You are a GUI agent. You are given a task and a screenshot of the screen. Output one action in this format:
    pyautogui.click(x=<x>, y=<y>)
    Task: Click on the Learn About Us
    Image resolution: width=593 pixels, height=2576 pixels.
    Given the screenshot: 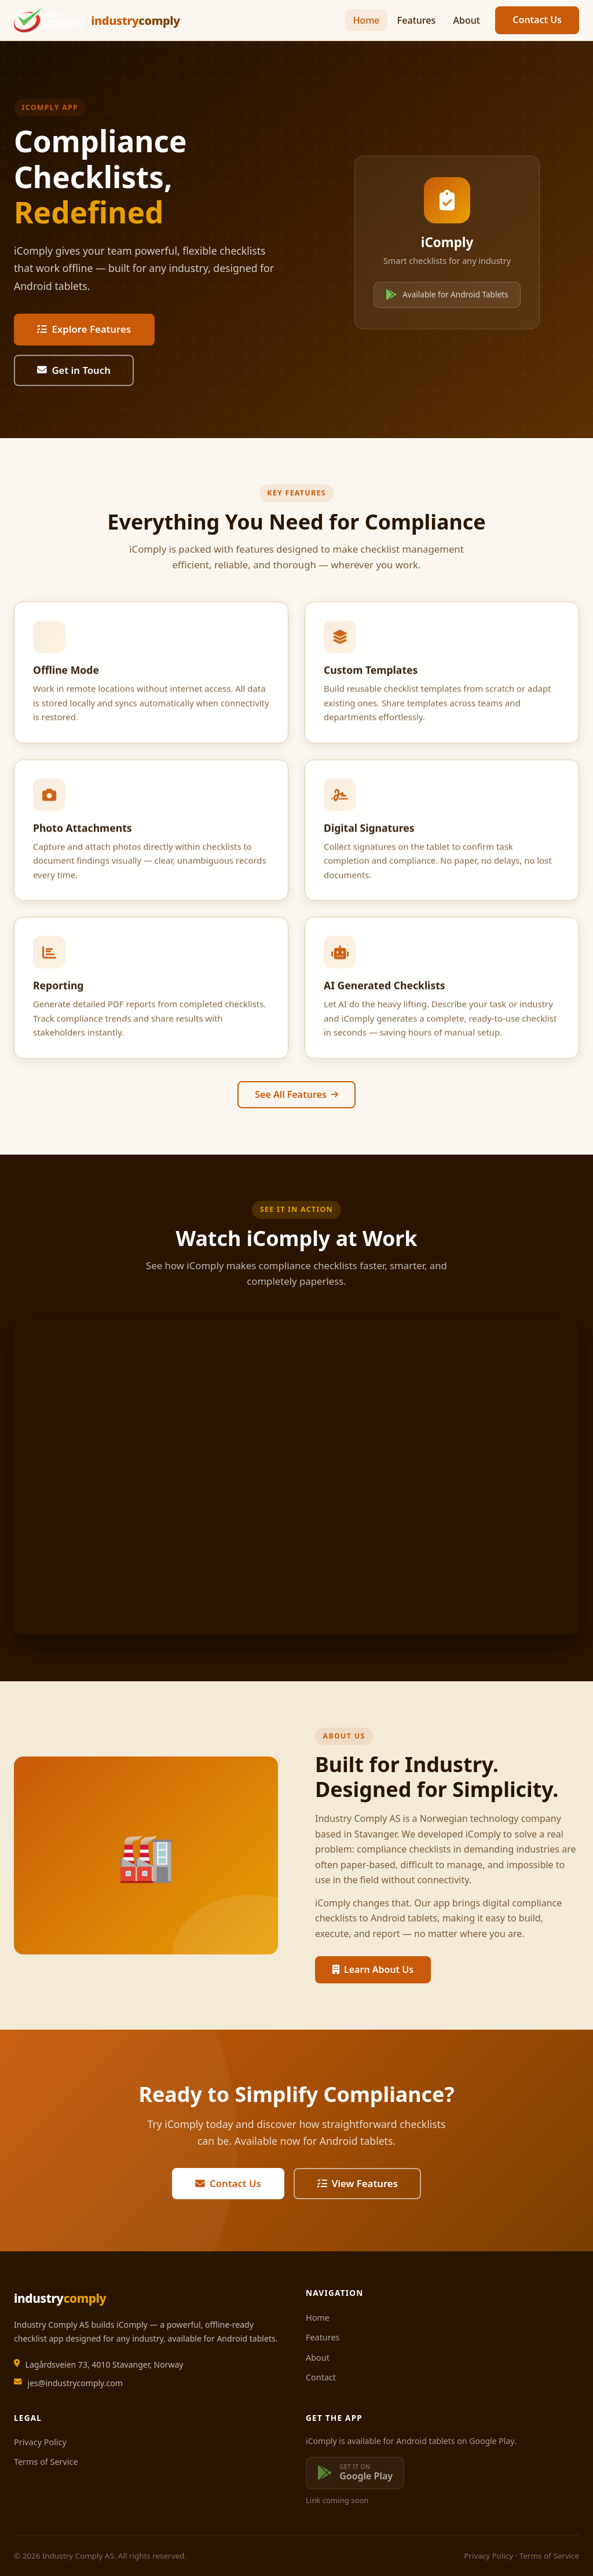 What is the action you would take?
    pyautogui.click(x=372, y=1969)
    